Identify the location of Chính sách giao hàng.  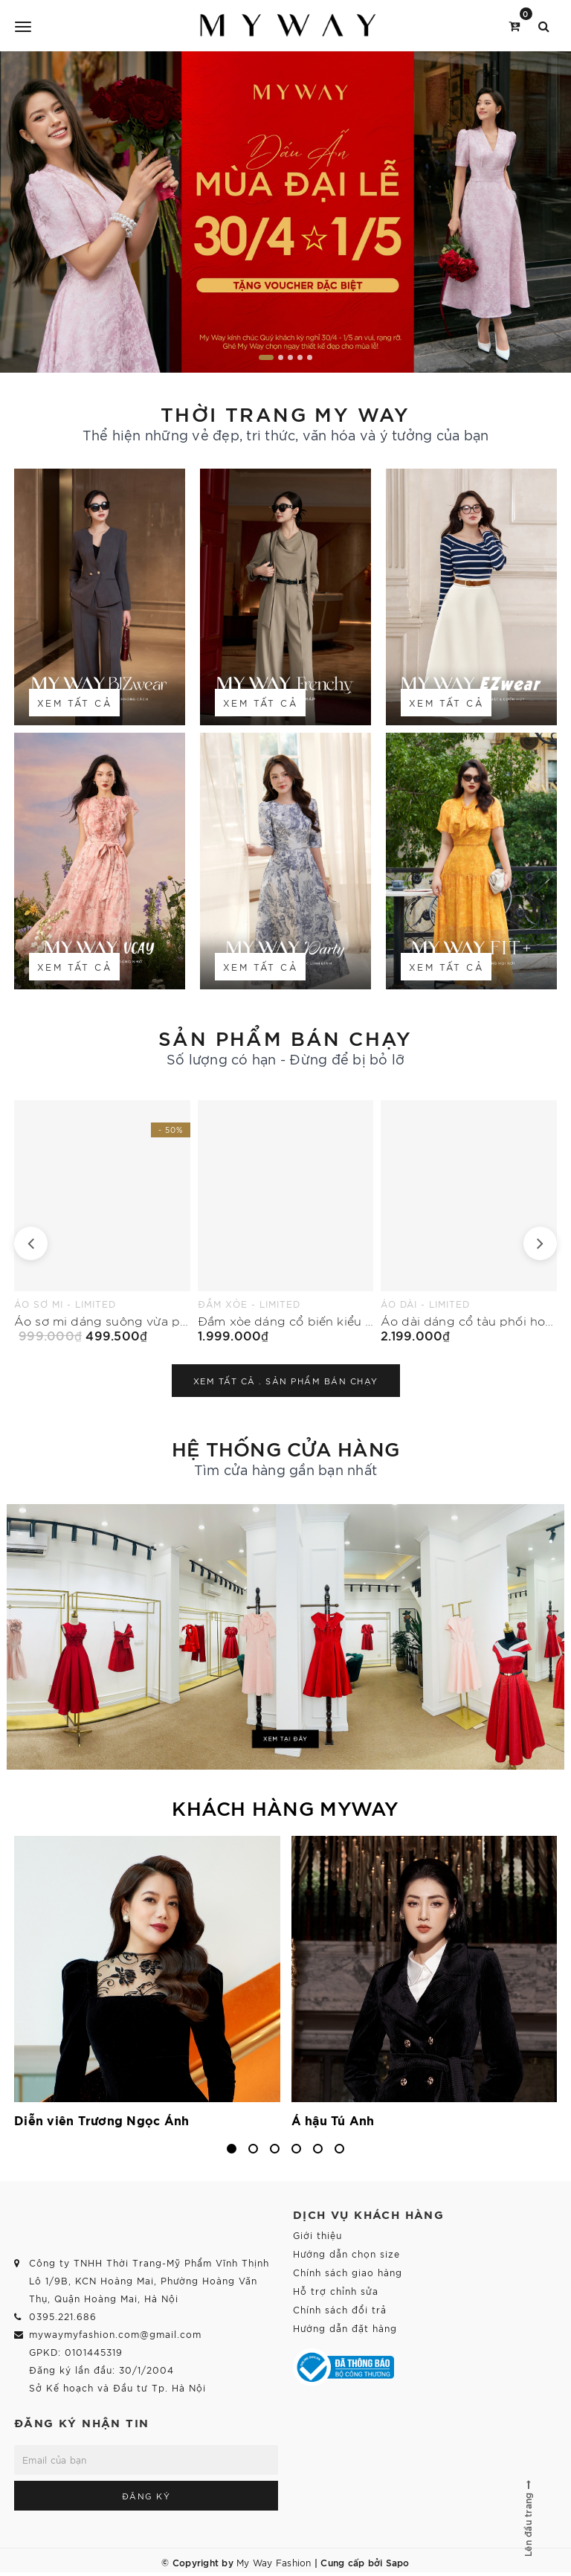
(347, 2272).